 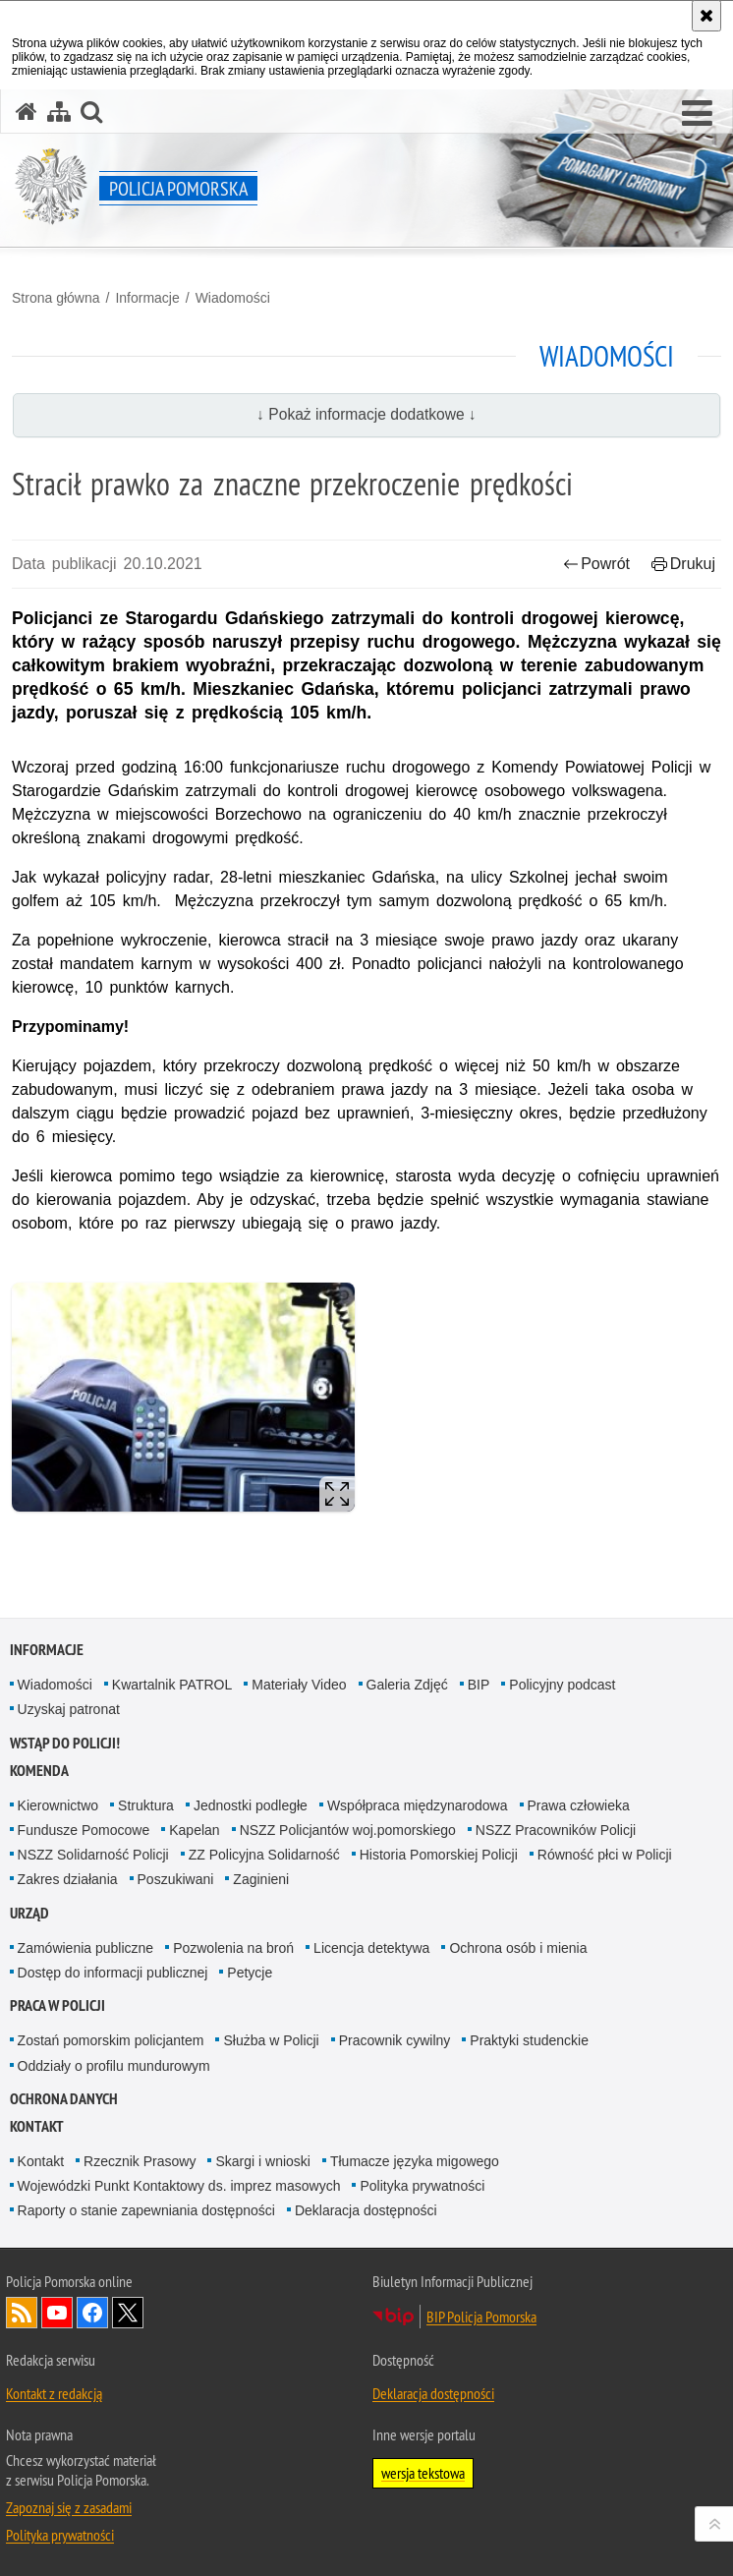 I want to click on Odwiedź nas na Twitter [Odwiedź nas na Twitter. Uwaga. Ten link otwiera nowe okno.], so click(x=127, y=2312).